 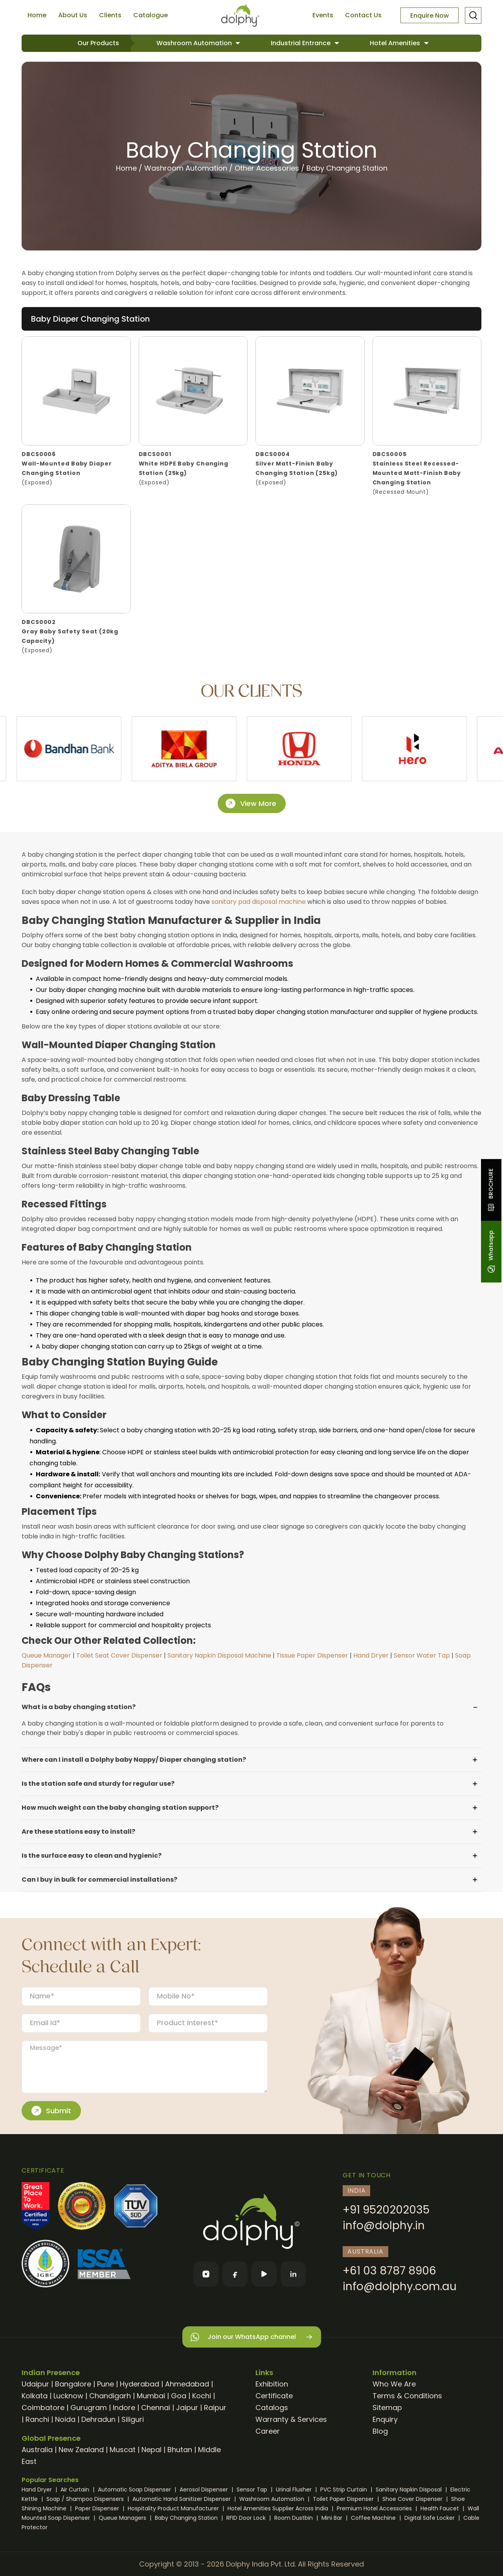 What do you see at coordinates (491, 1189) in the screenshot?
I see `BROCHURE` at bounding box center [491, 1189].